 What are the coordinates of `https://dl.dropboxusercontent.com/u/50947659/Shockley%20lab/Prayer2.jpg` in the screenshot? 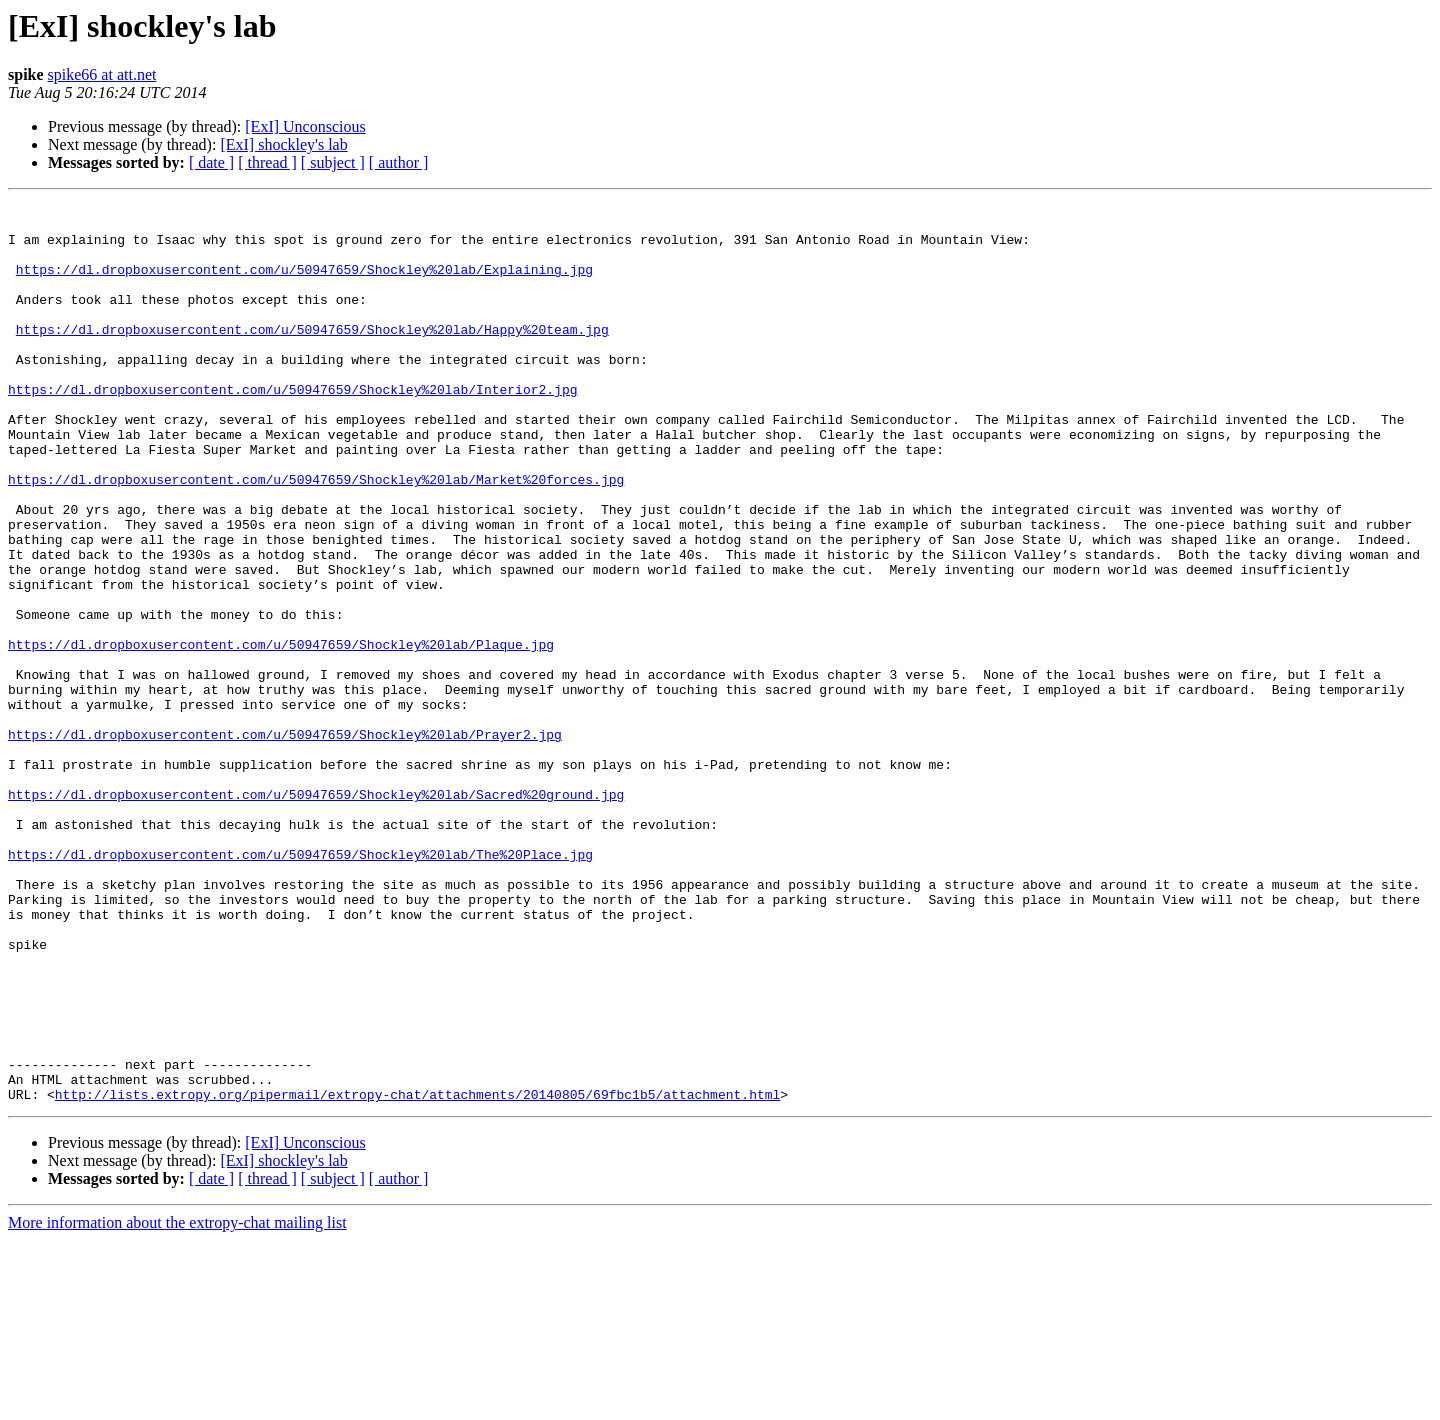 It's located at (285, 842).